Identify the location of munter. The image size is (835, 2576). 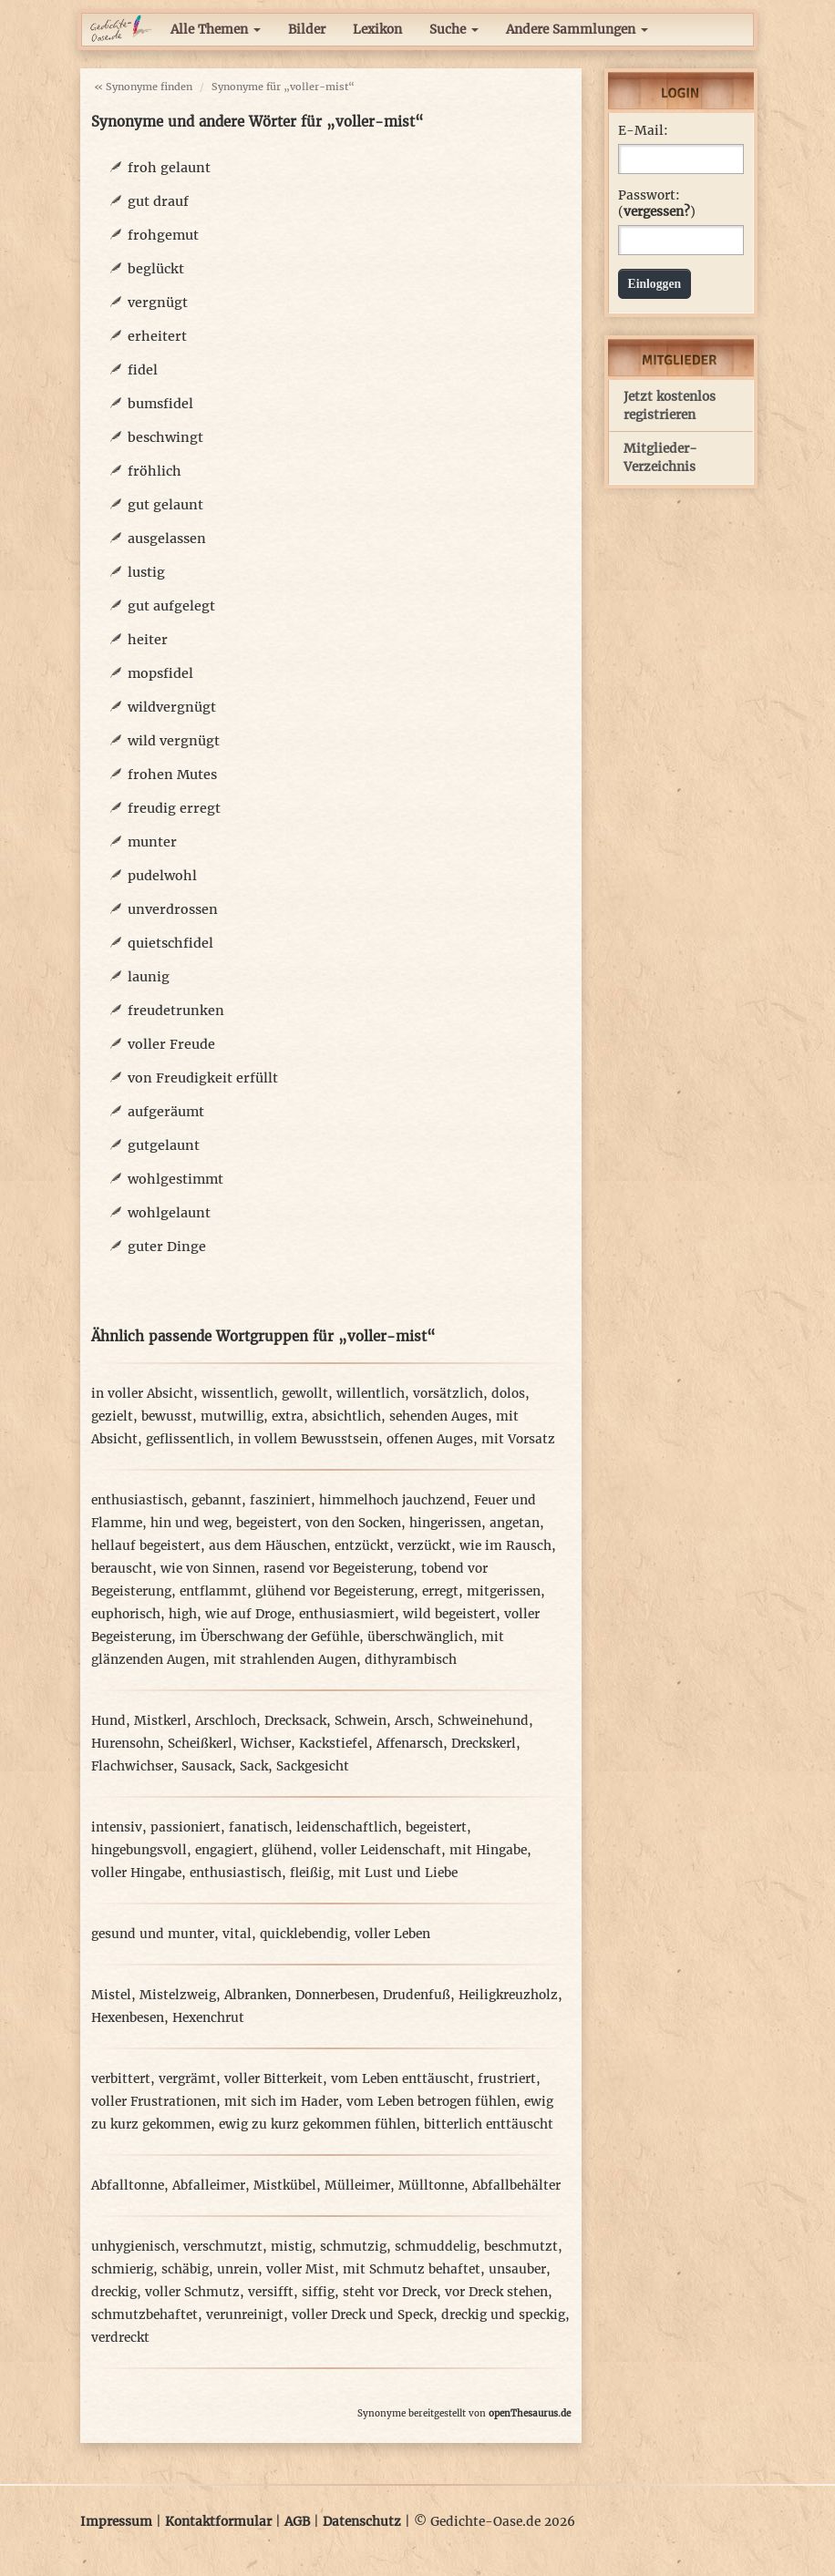
(152, 842).